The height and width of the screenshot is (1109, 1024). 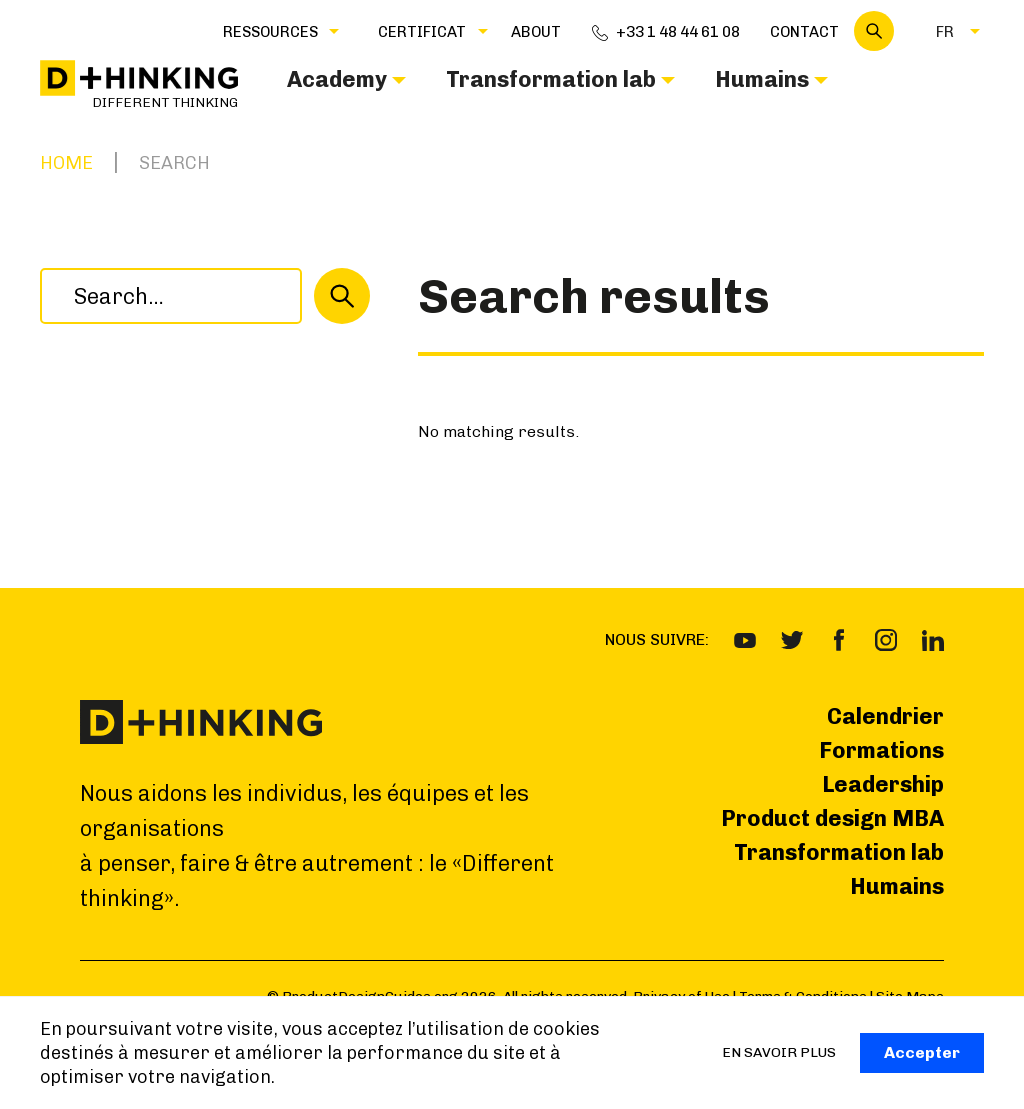 I want to click on Humains, so click(x=897, y=886).